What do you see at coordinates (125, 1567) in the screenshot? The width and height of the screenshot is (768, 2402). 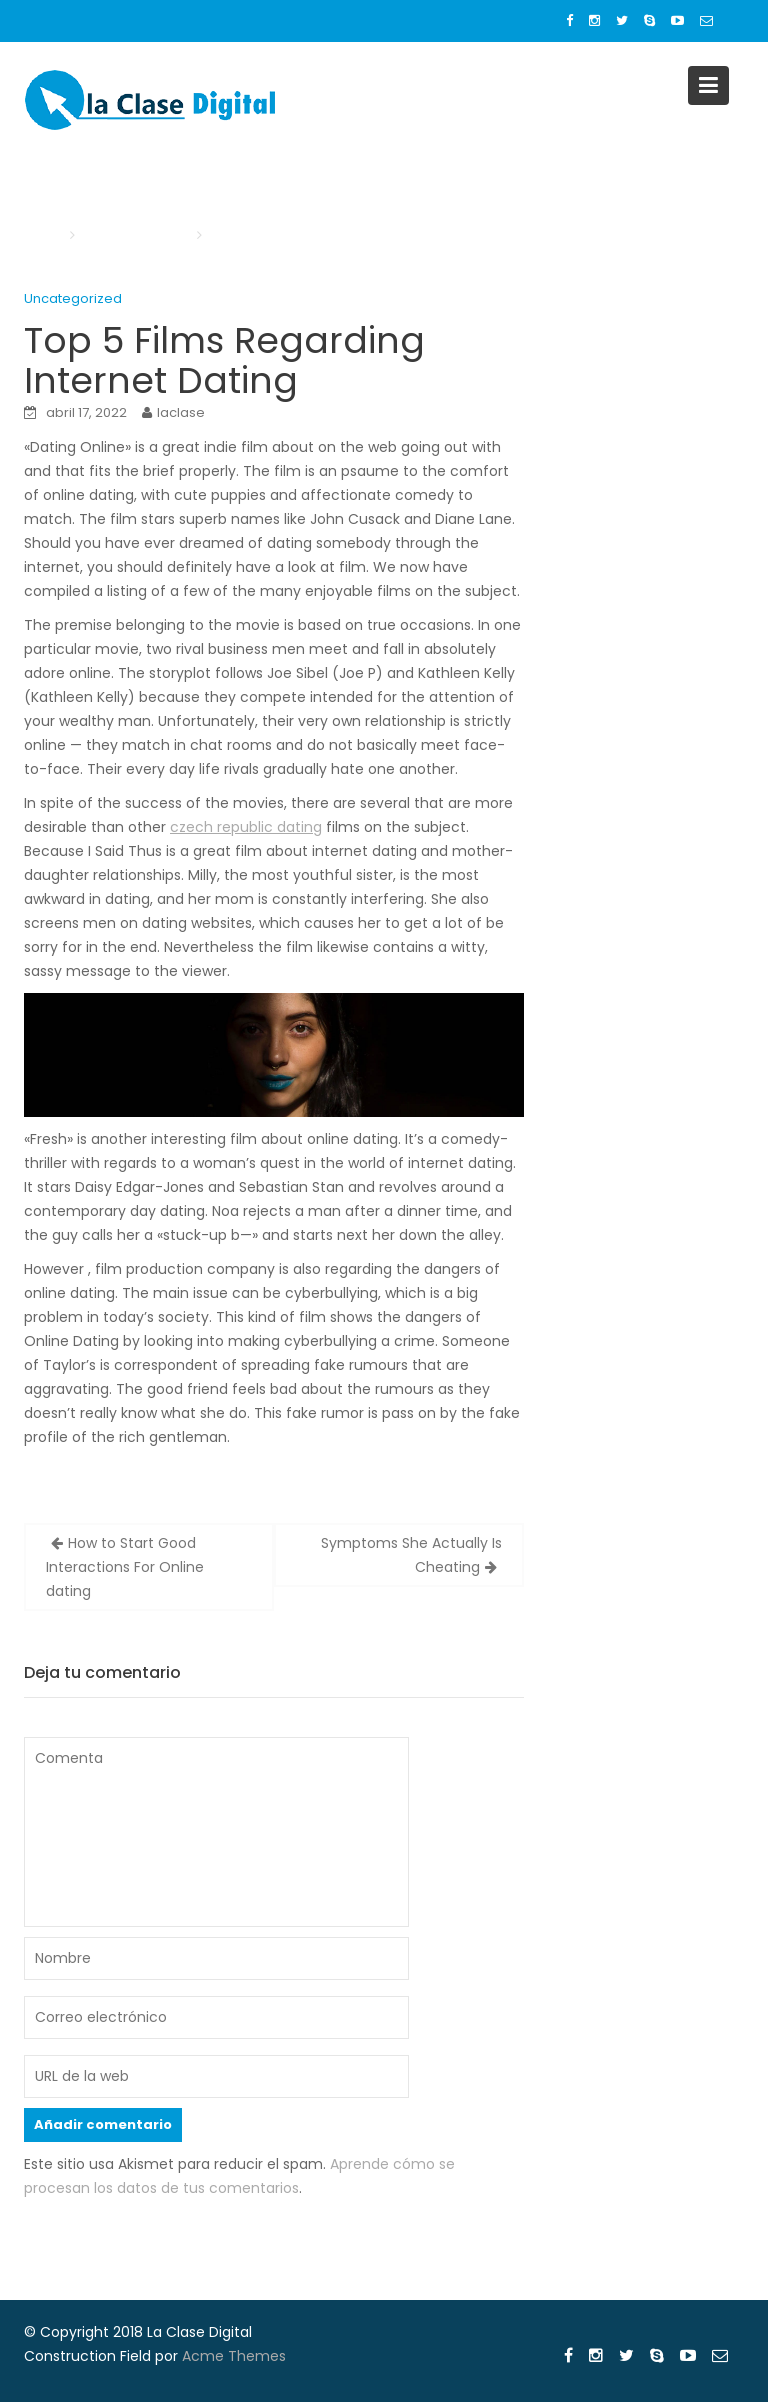 I see `How to Start Good Interactions For Online dating` at bounding box center [125, 1567].